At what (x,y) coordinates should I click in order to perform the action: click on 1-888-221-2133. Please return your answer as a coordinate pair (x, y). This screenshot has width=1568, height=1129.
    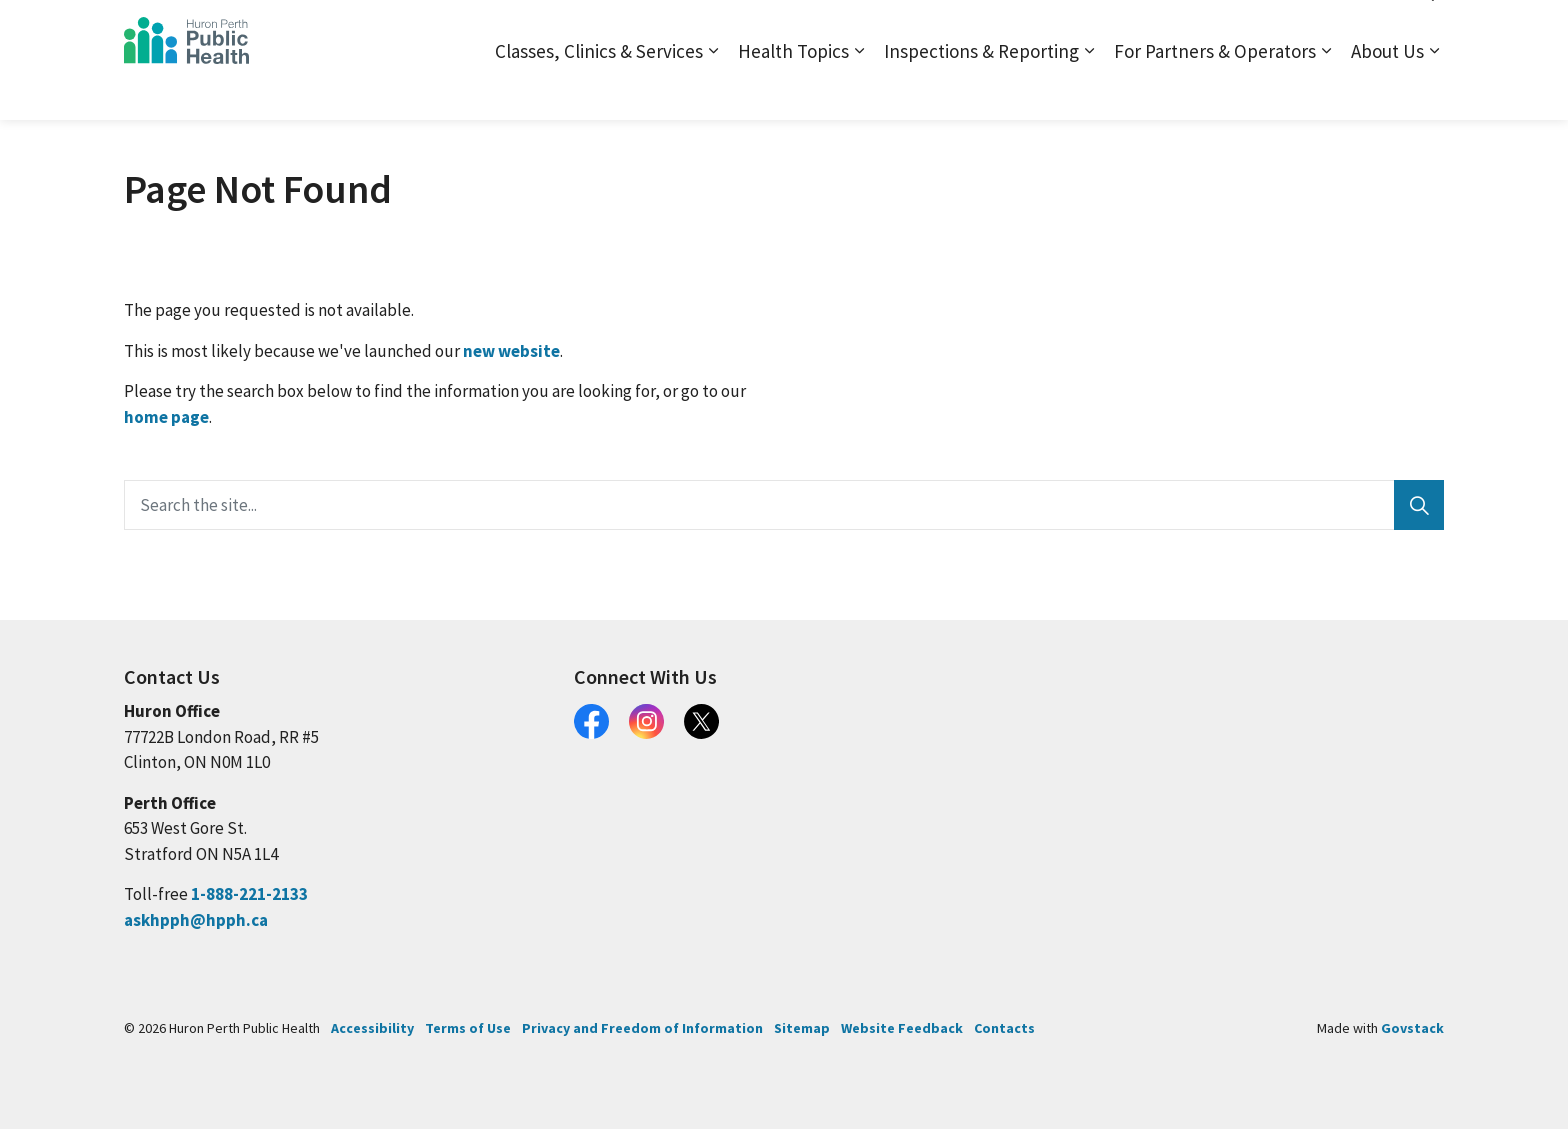
    Looking at the image, I should click on (249, 894).